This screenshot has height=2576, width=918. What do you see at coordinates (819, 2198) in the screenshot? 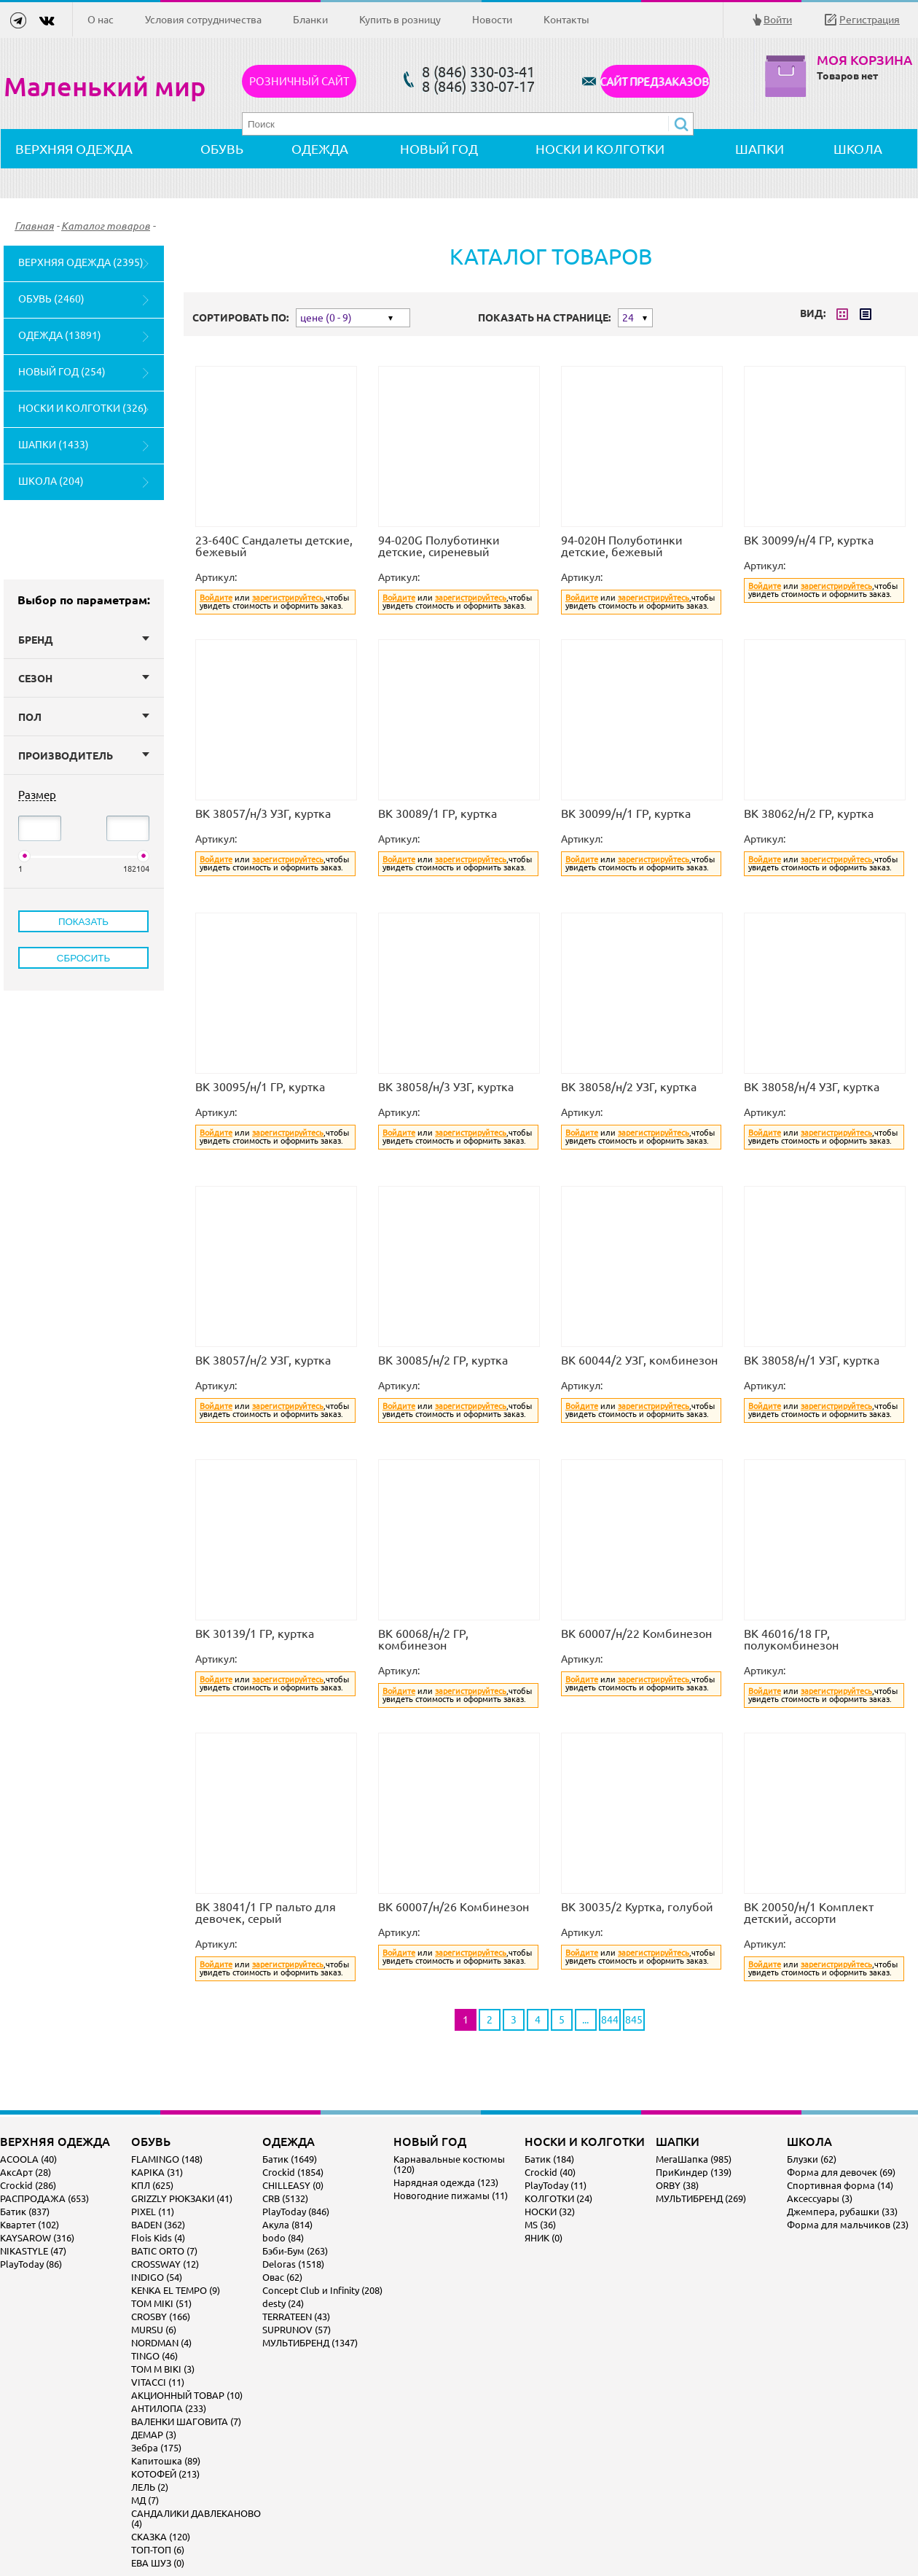
I see `Аксессуары (3)` at bounding box center [819, 2198].